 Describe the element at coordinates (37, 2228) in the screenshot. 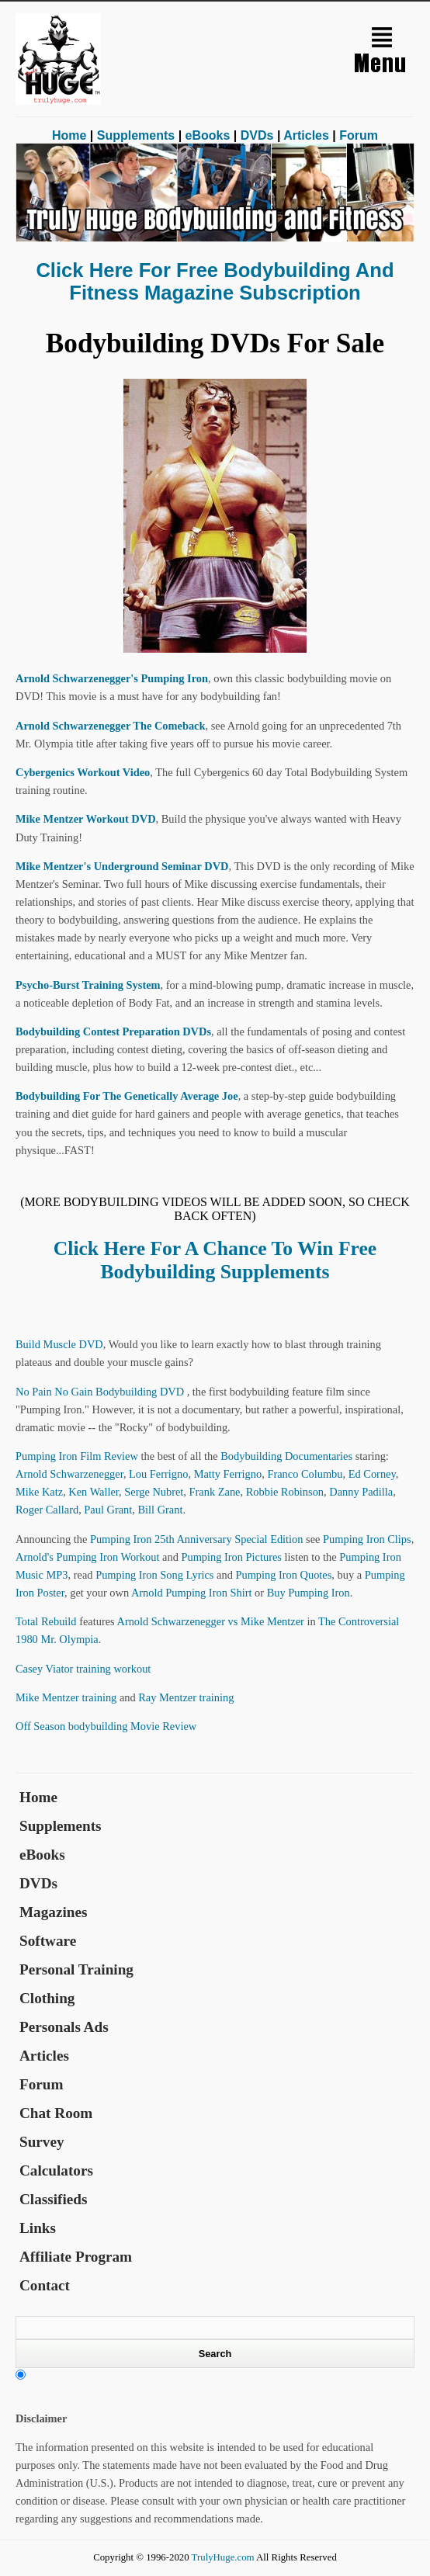

I see `Links` at that location.